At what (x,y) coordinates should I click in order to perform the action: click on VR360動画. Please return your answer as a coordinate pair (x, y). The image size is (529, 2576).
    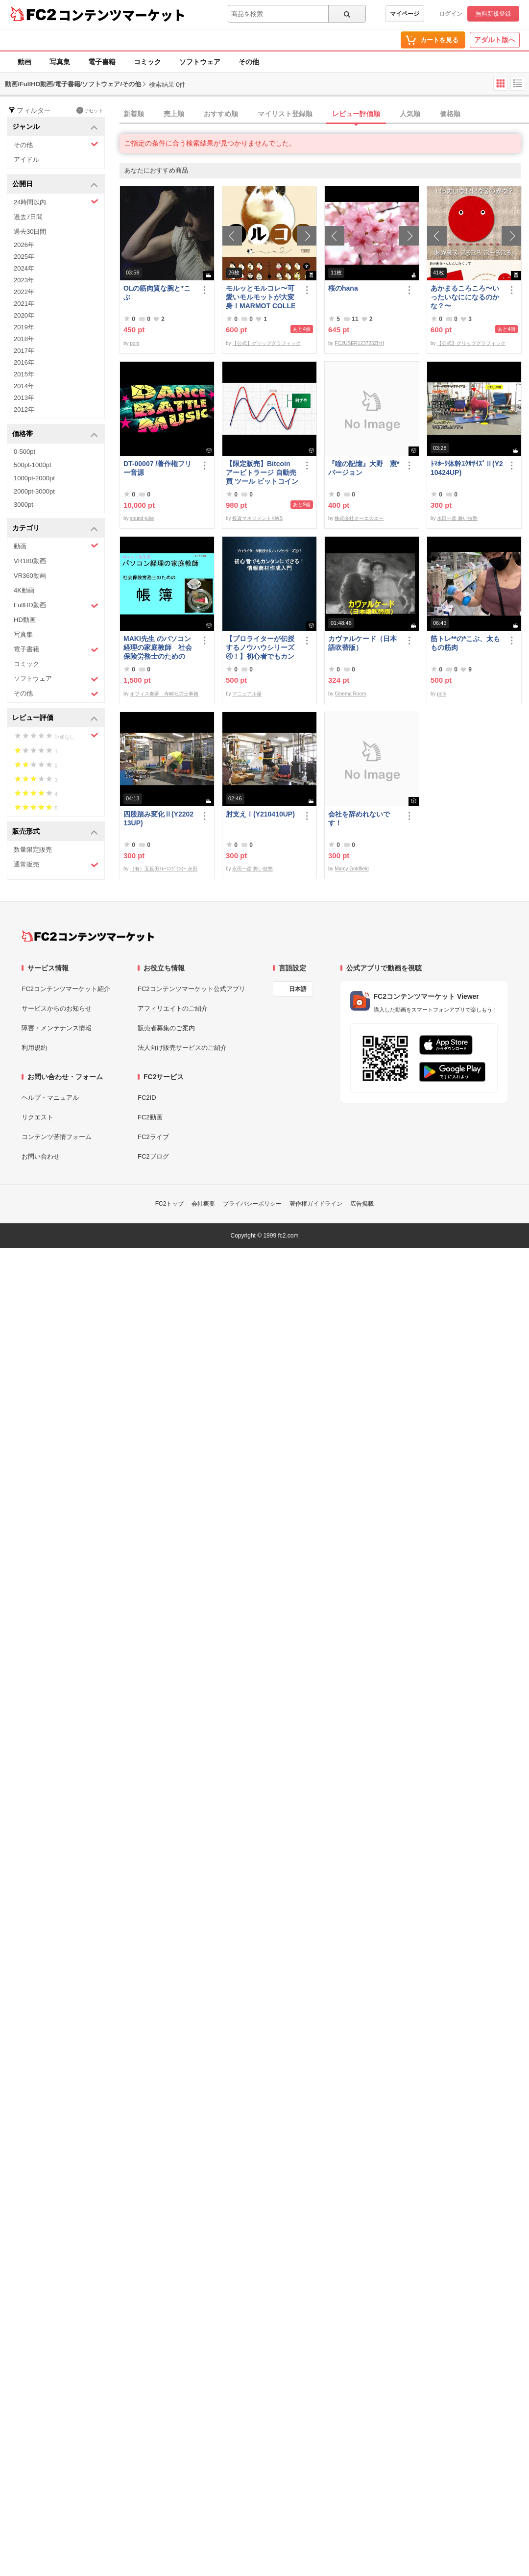
    Looking at the image, I should click on (30, 575).